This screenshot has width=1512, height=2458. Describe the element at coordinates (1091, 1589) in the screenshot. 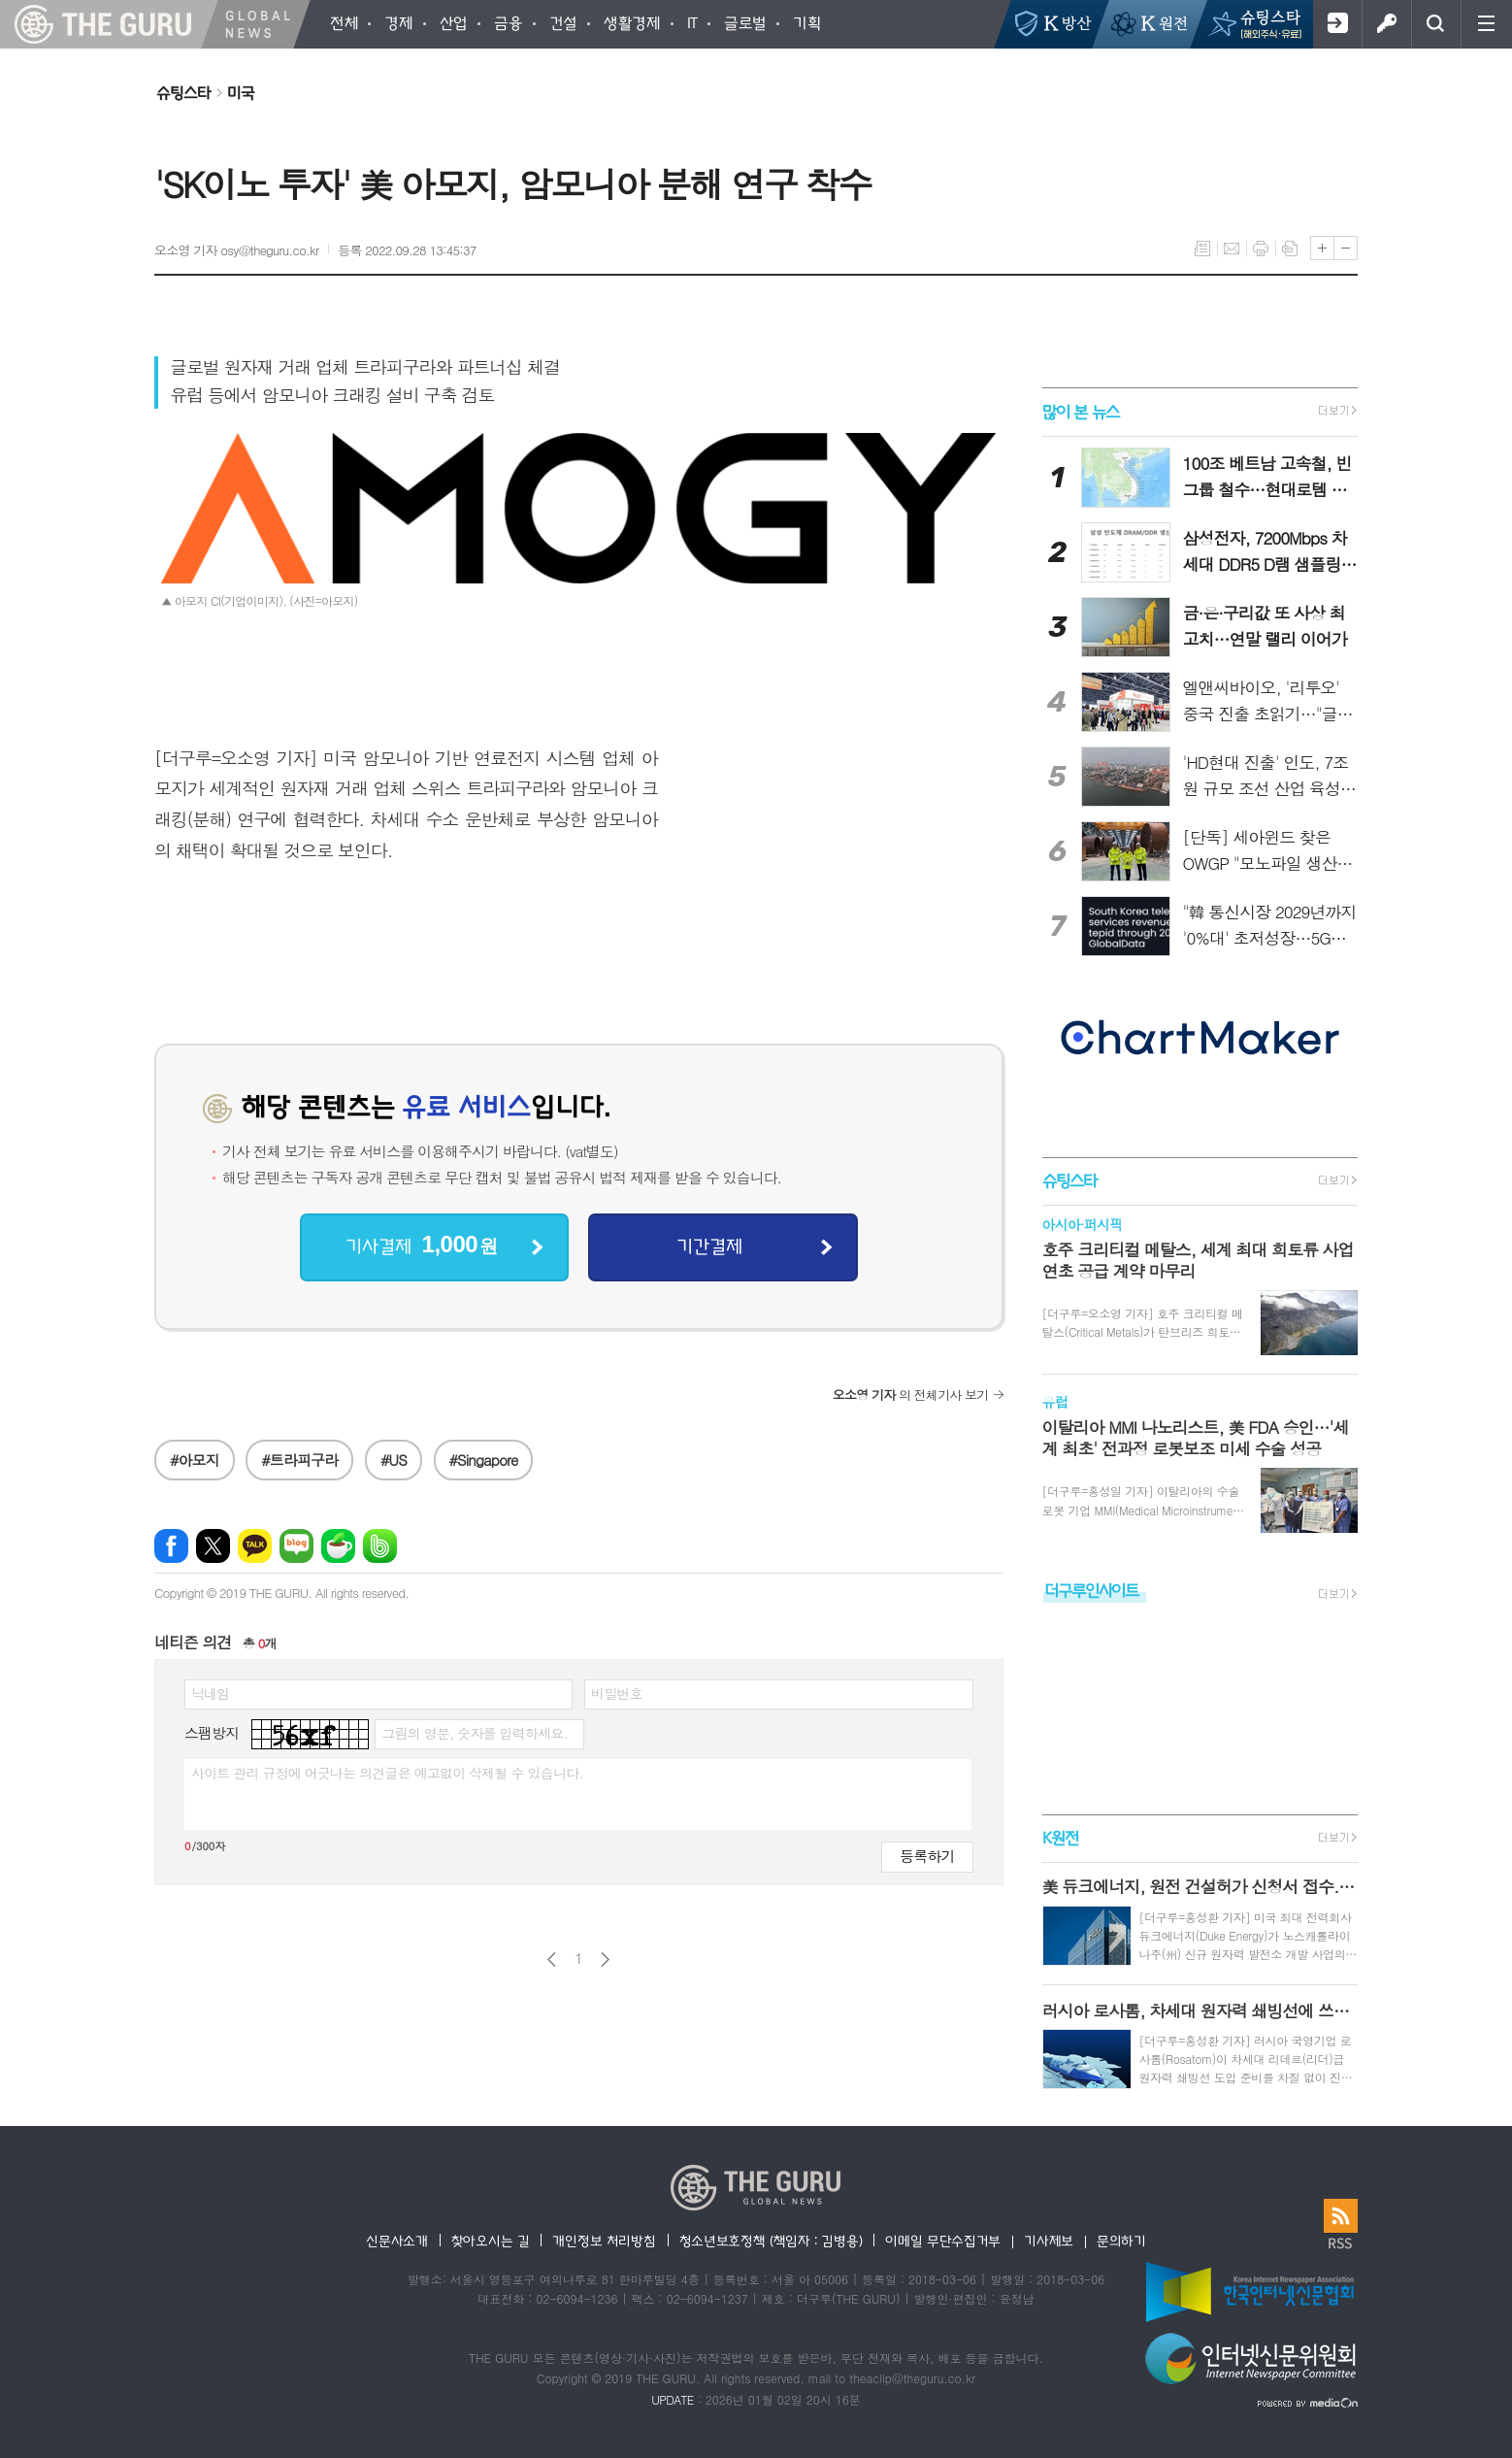

I see `더구루인사이트` at that location.